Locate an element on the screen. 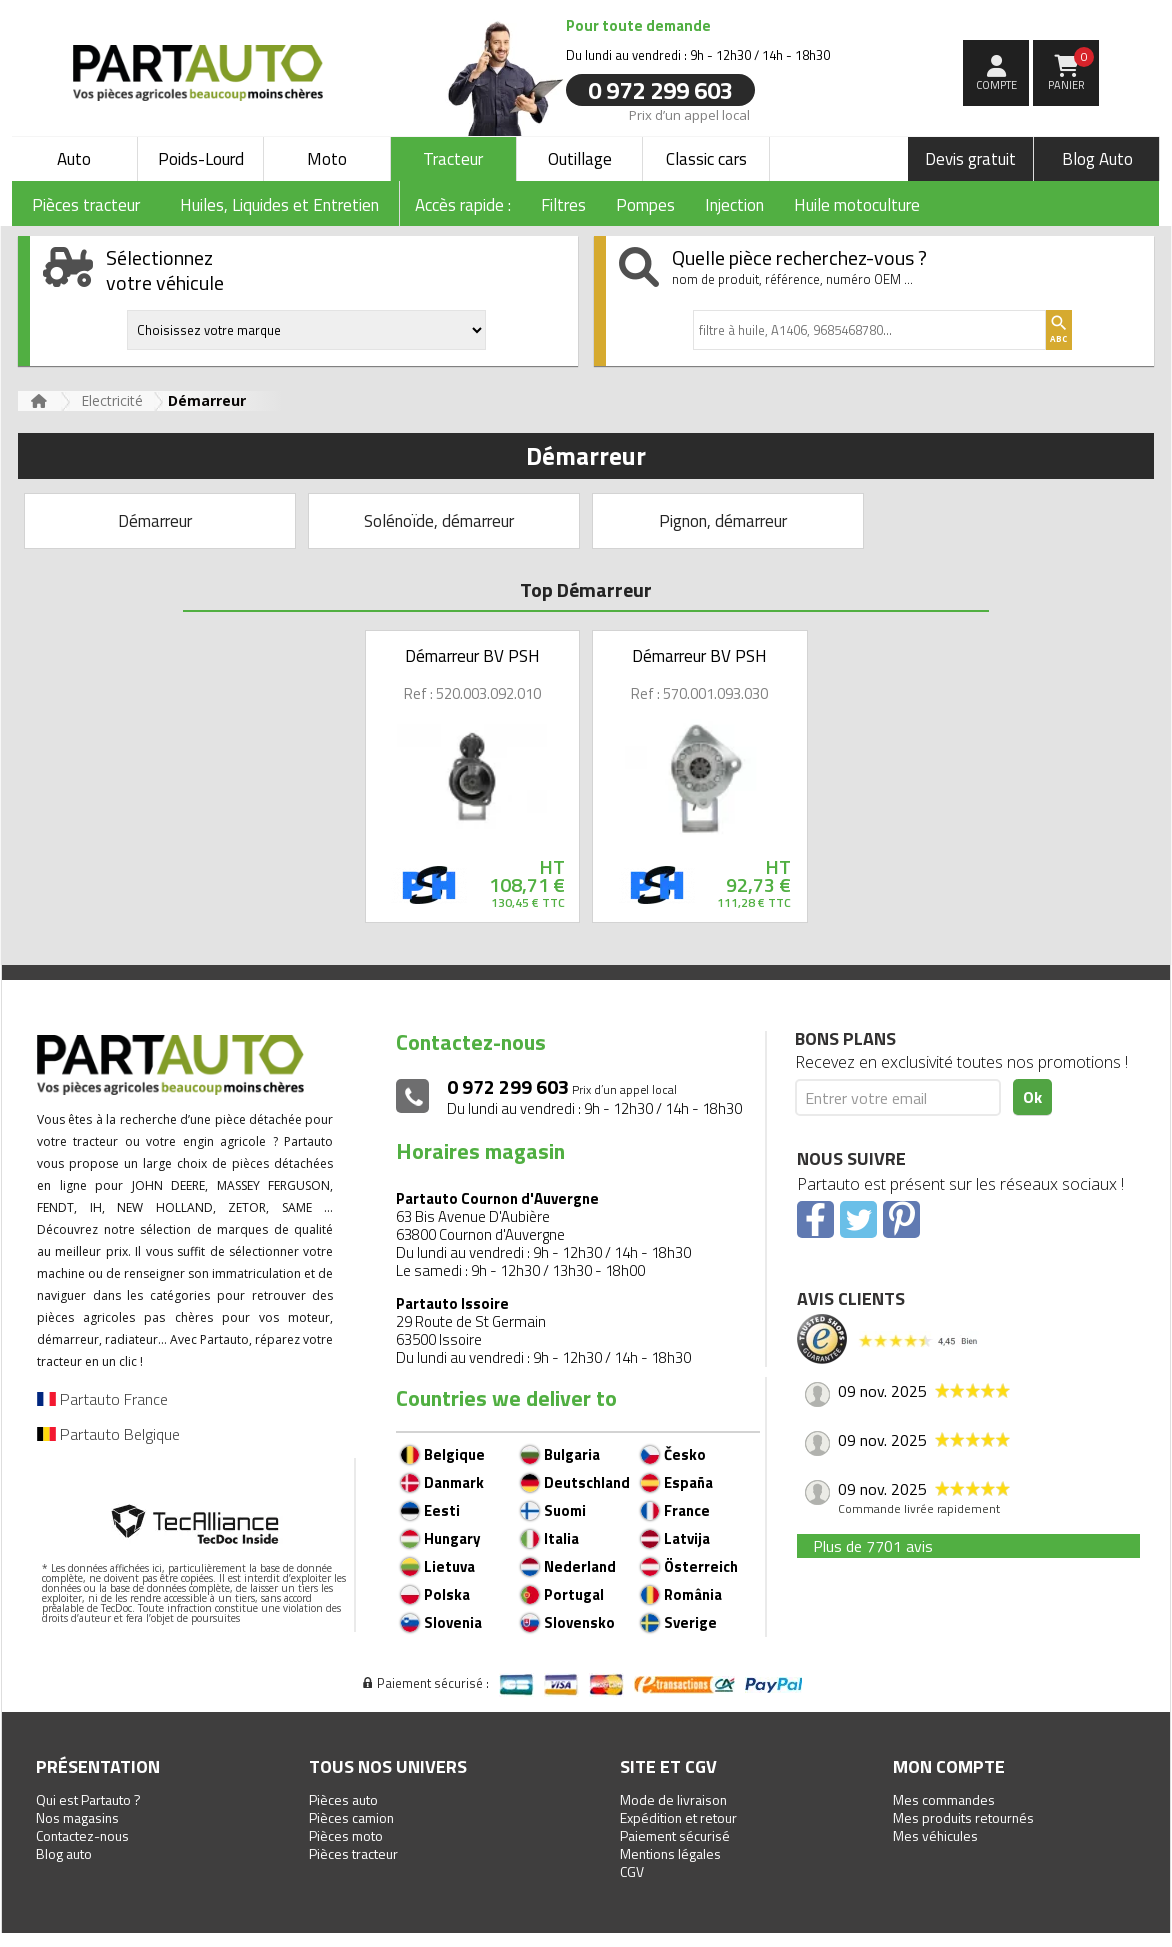 The height and width of the screenshot is (1947, 1172). compte is located at coordinates (996, 85).